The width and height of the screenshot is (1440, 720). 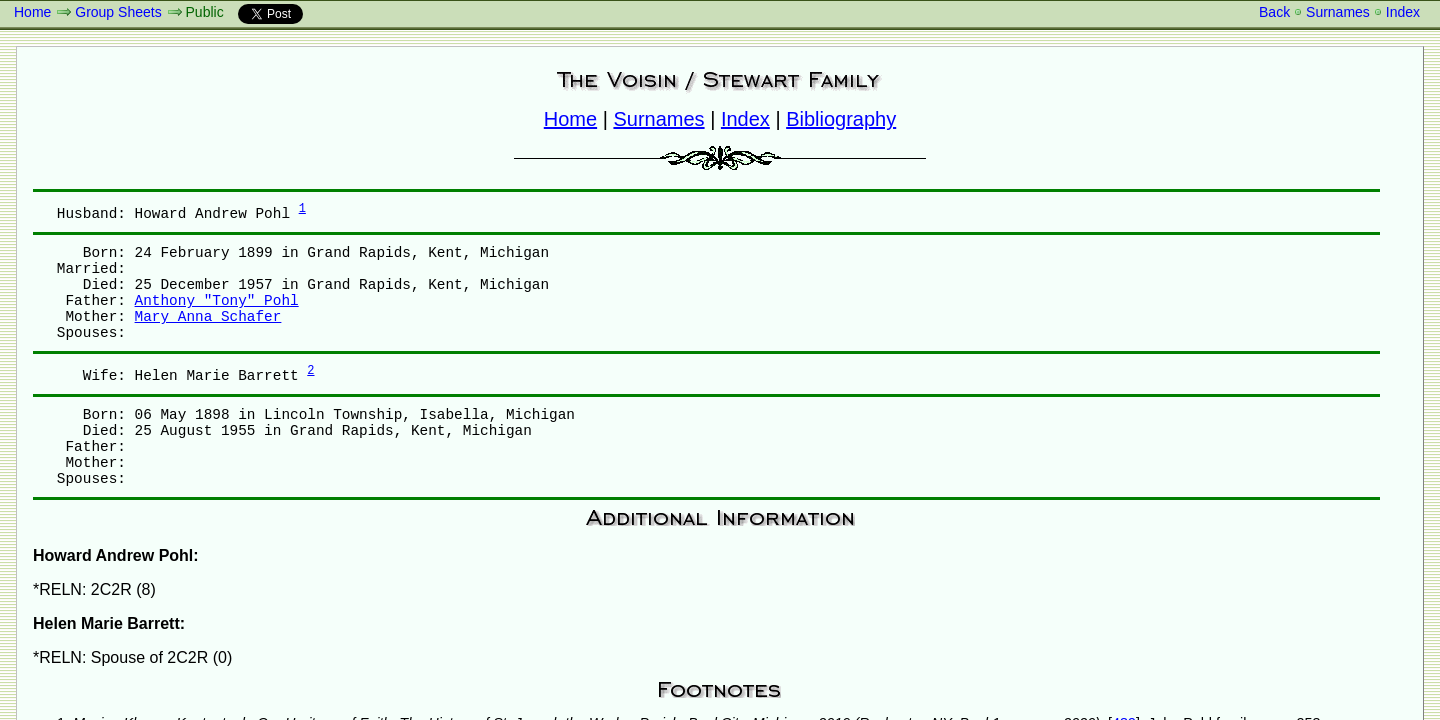 I want to click on Back, so click(x=1274, y=12).